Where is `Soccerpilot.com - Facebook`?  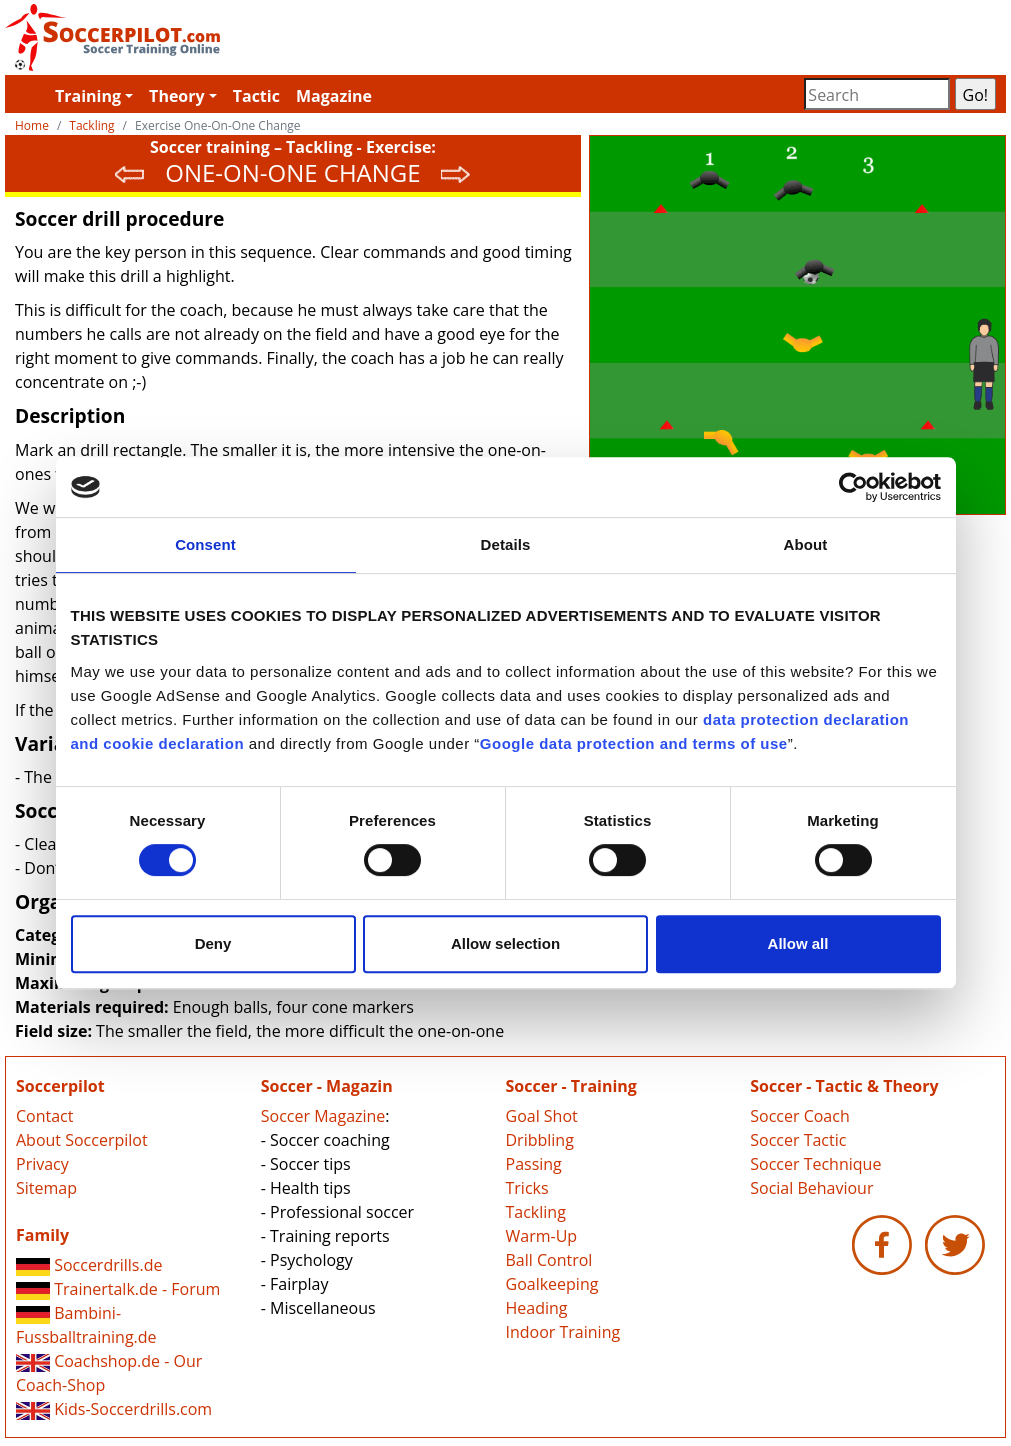
Soccerpilot.com - Facebook is located at coordinates (882, 1245).